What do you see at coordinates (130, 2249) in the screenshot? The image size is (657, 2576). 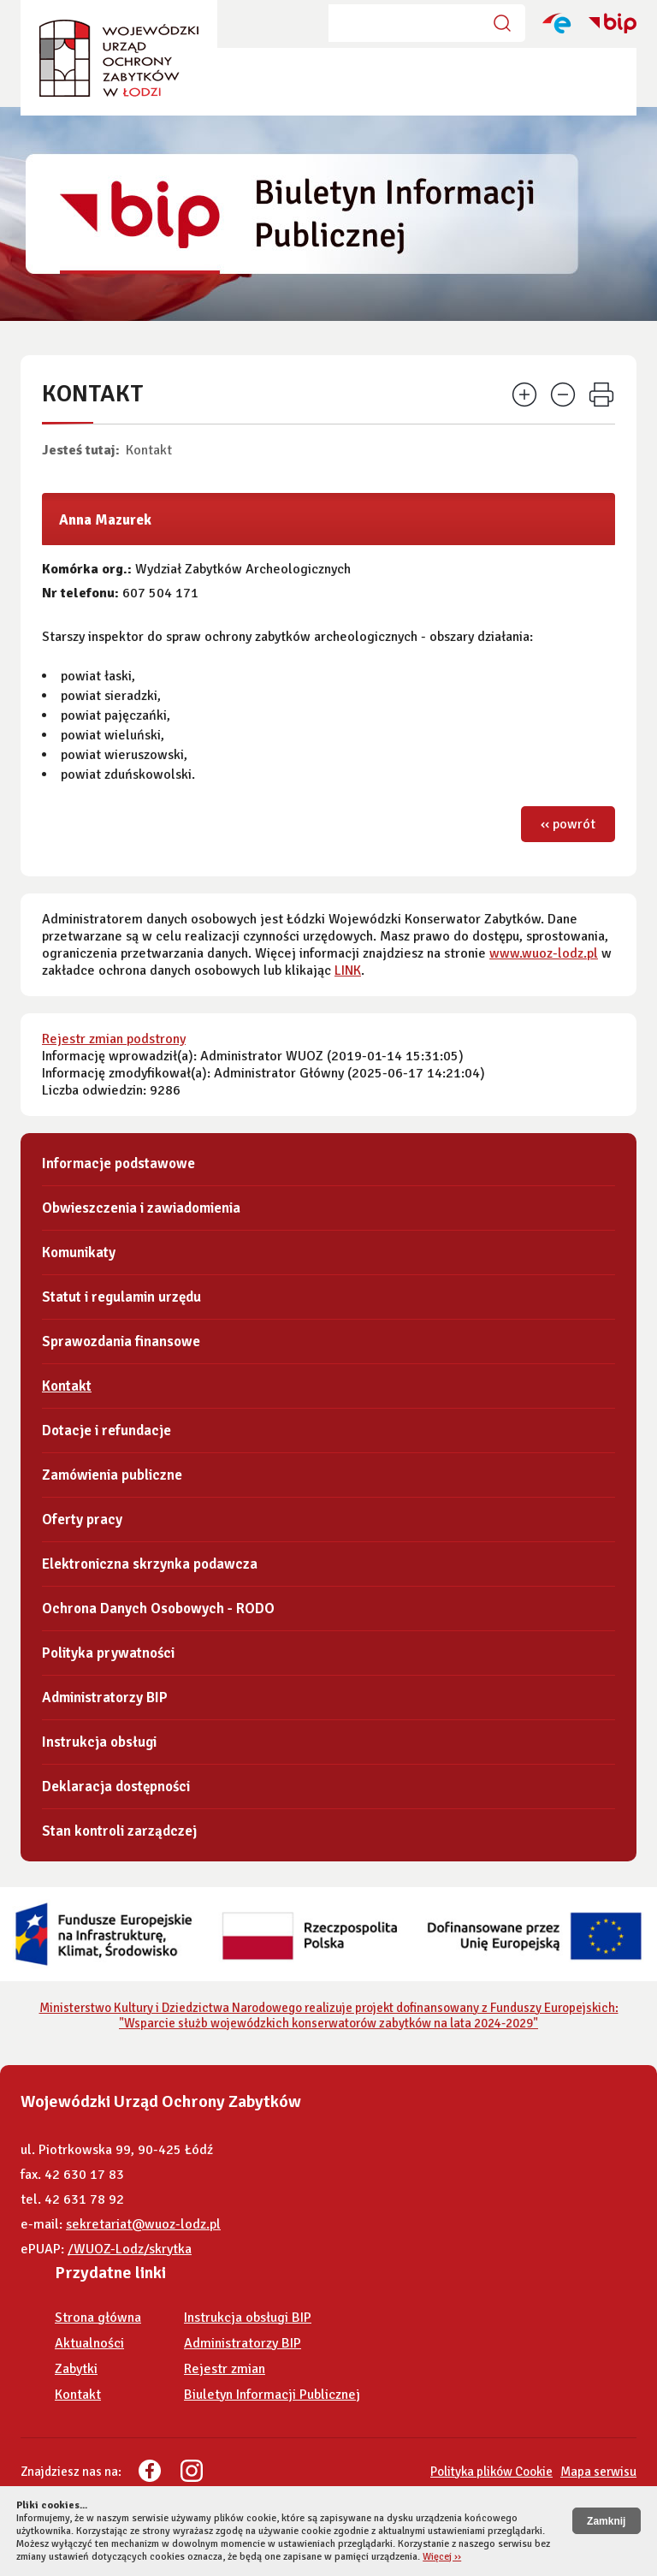 I see `/WUOZ-Lodz/skrytka` at bounding box center [130, 2249].